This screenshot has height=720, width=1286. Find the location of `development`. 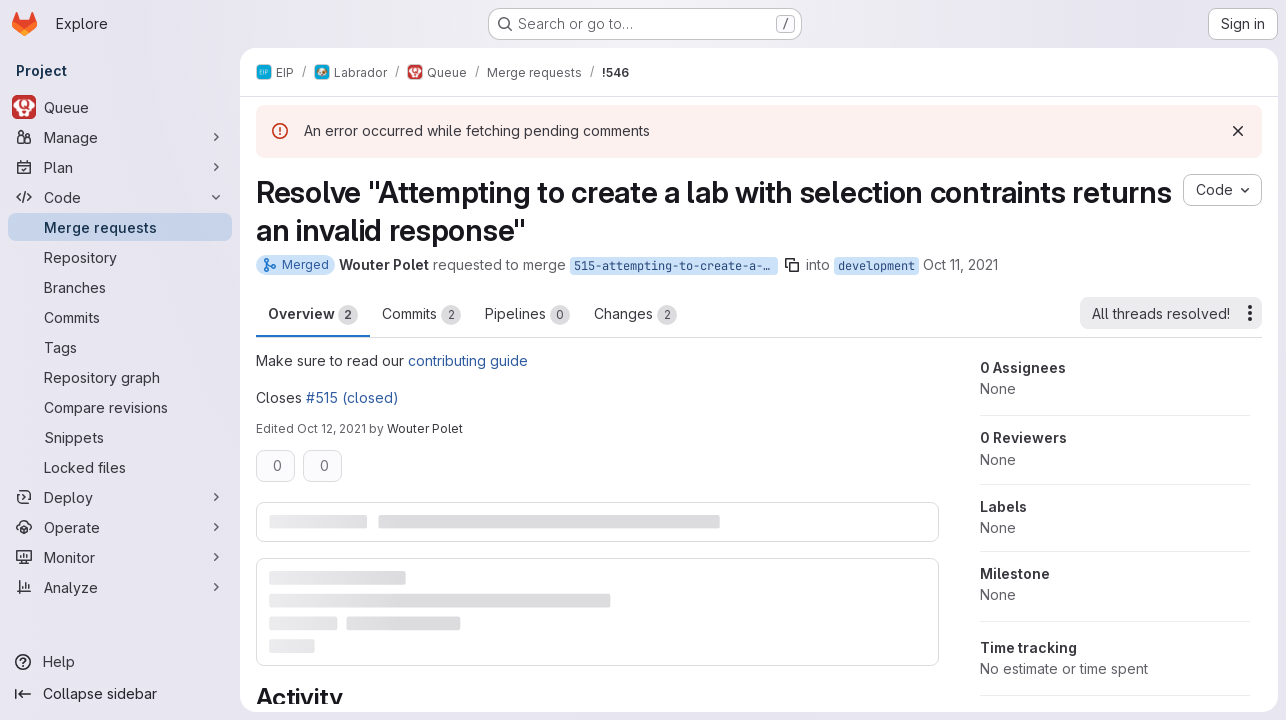

development is located at coordinates (876, 266).